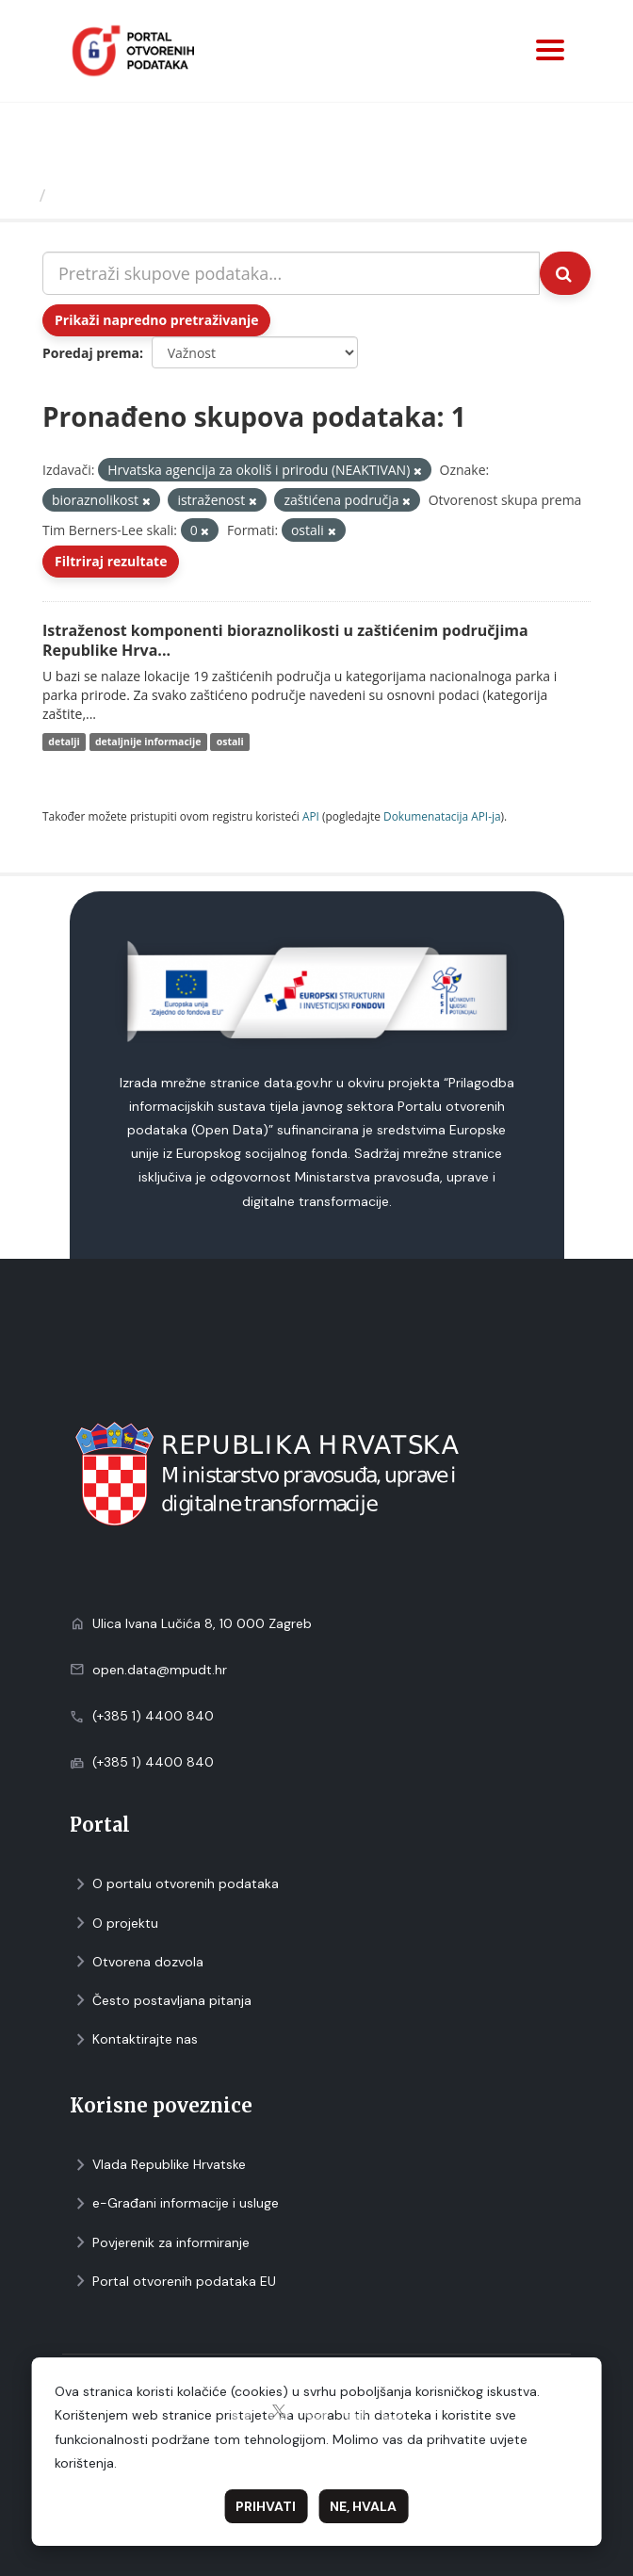  What do you see at coordinates (565, 273) in the screenshot?
I see `[Submit]` at bounding box center [565, 273].